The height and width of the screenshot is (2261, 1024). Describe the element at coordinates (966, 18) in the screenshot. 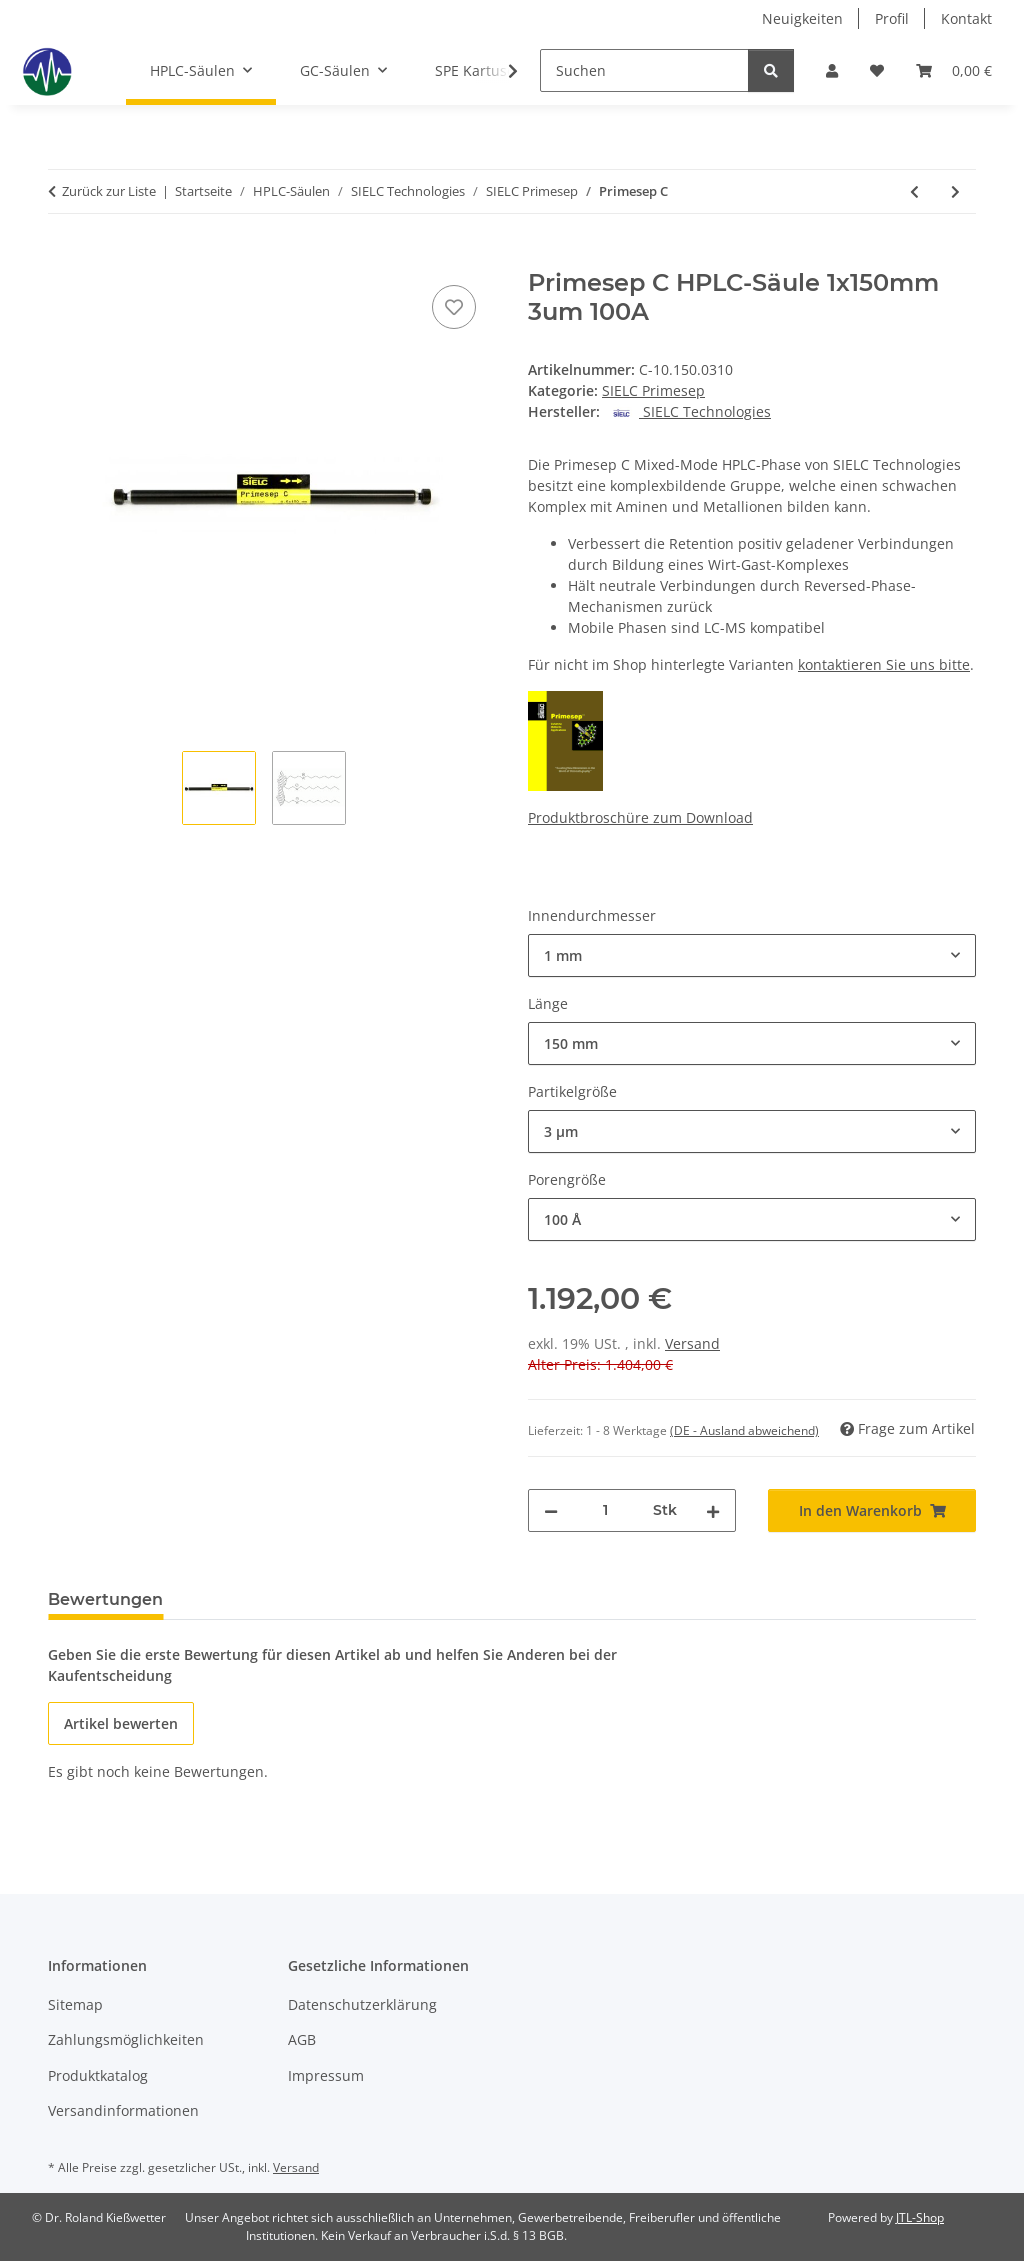

I see `Kontakt` at that location.